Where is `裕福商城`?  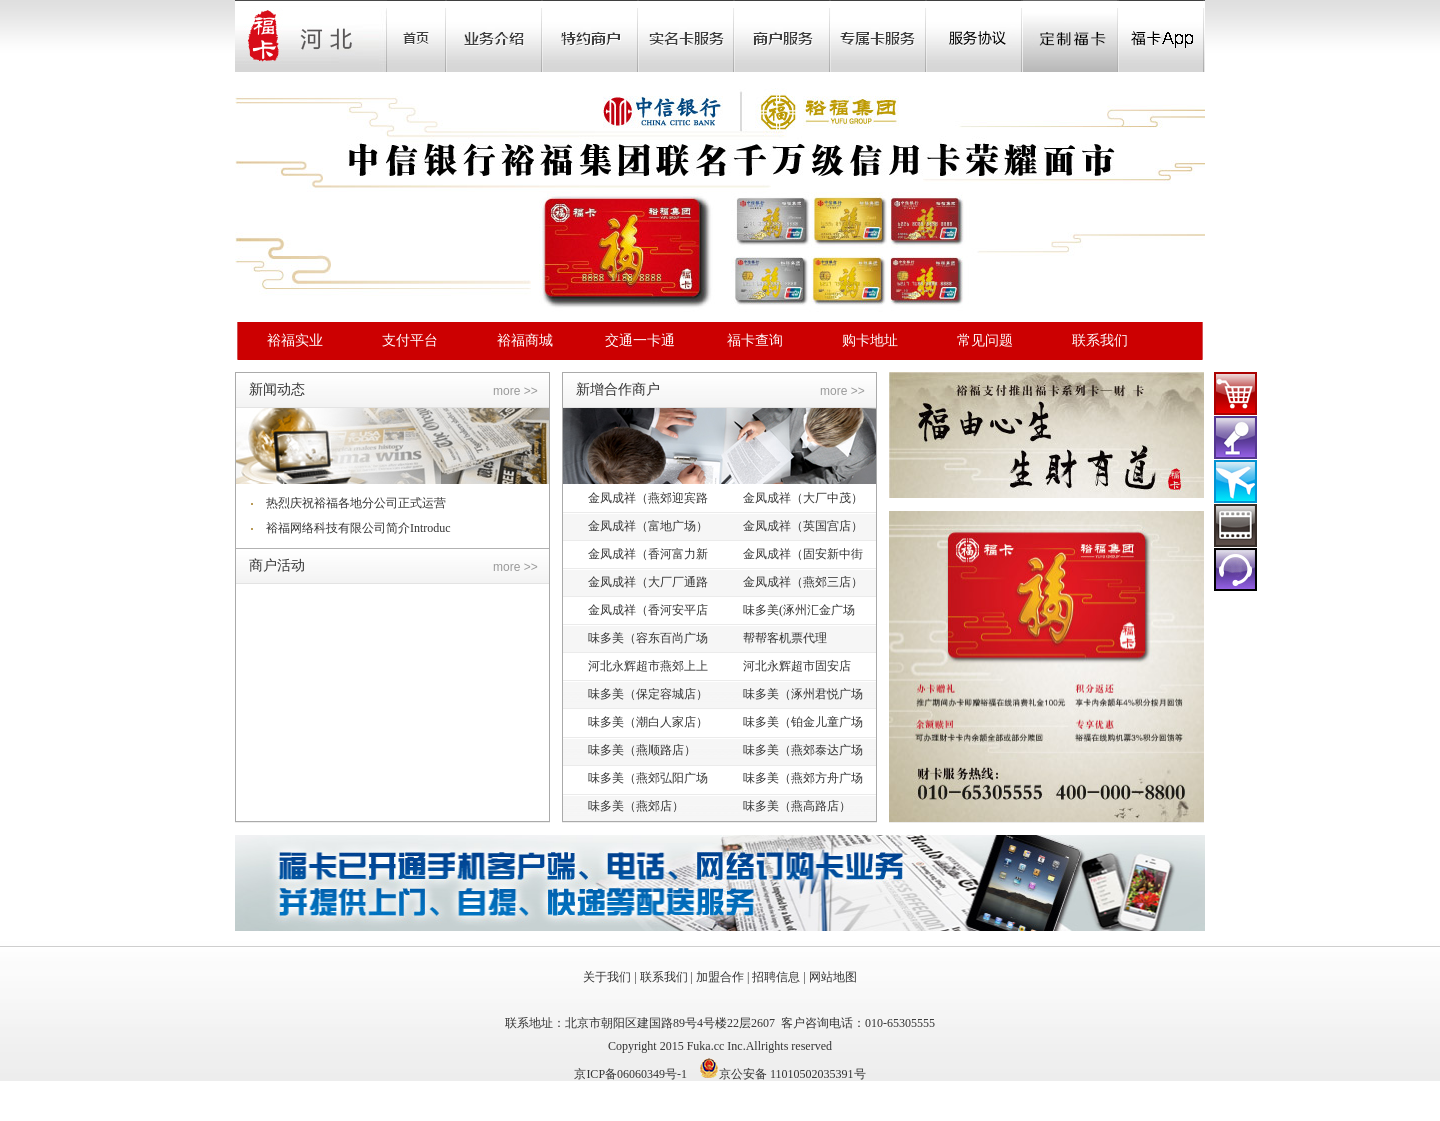 裕福商城 is located at coordinates (525, 340).